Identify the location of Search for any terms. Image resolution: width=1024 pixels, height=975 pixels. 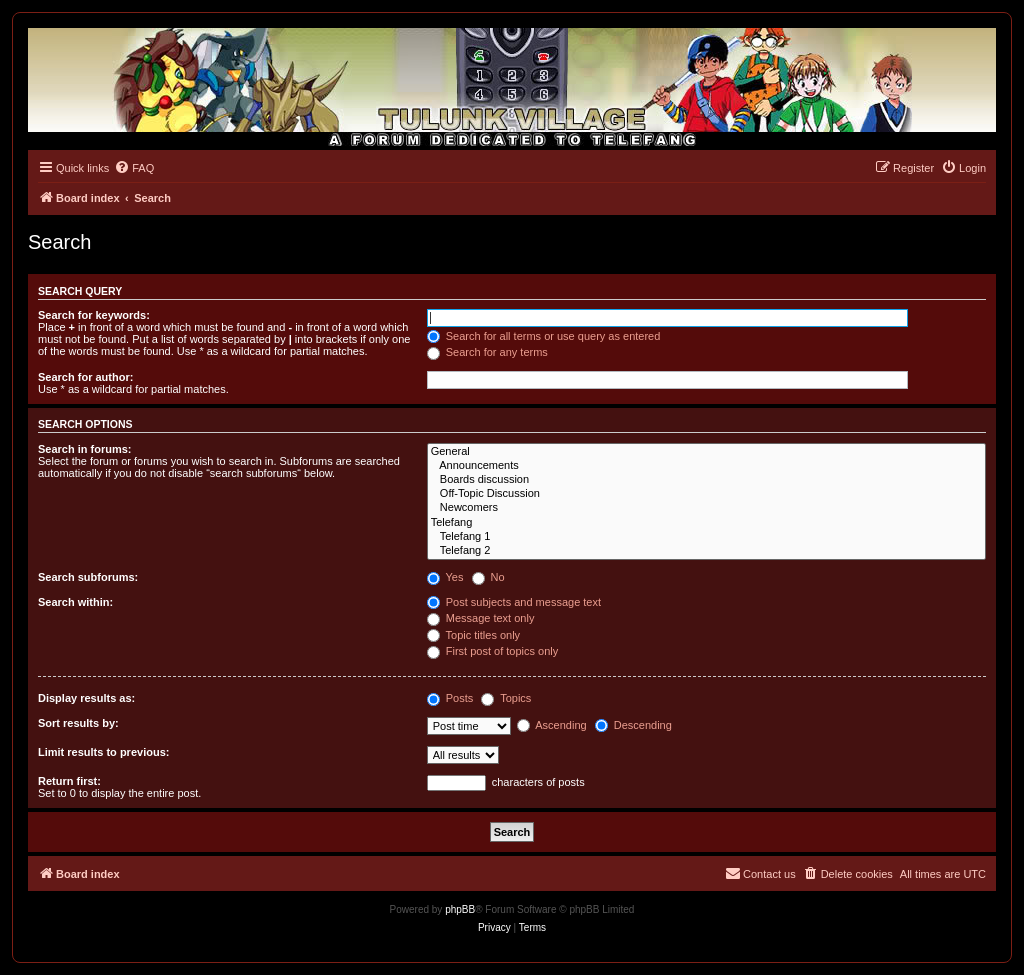
(487, 352).